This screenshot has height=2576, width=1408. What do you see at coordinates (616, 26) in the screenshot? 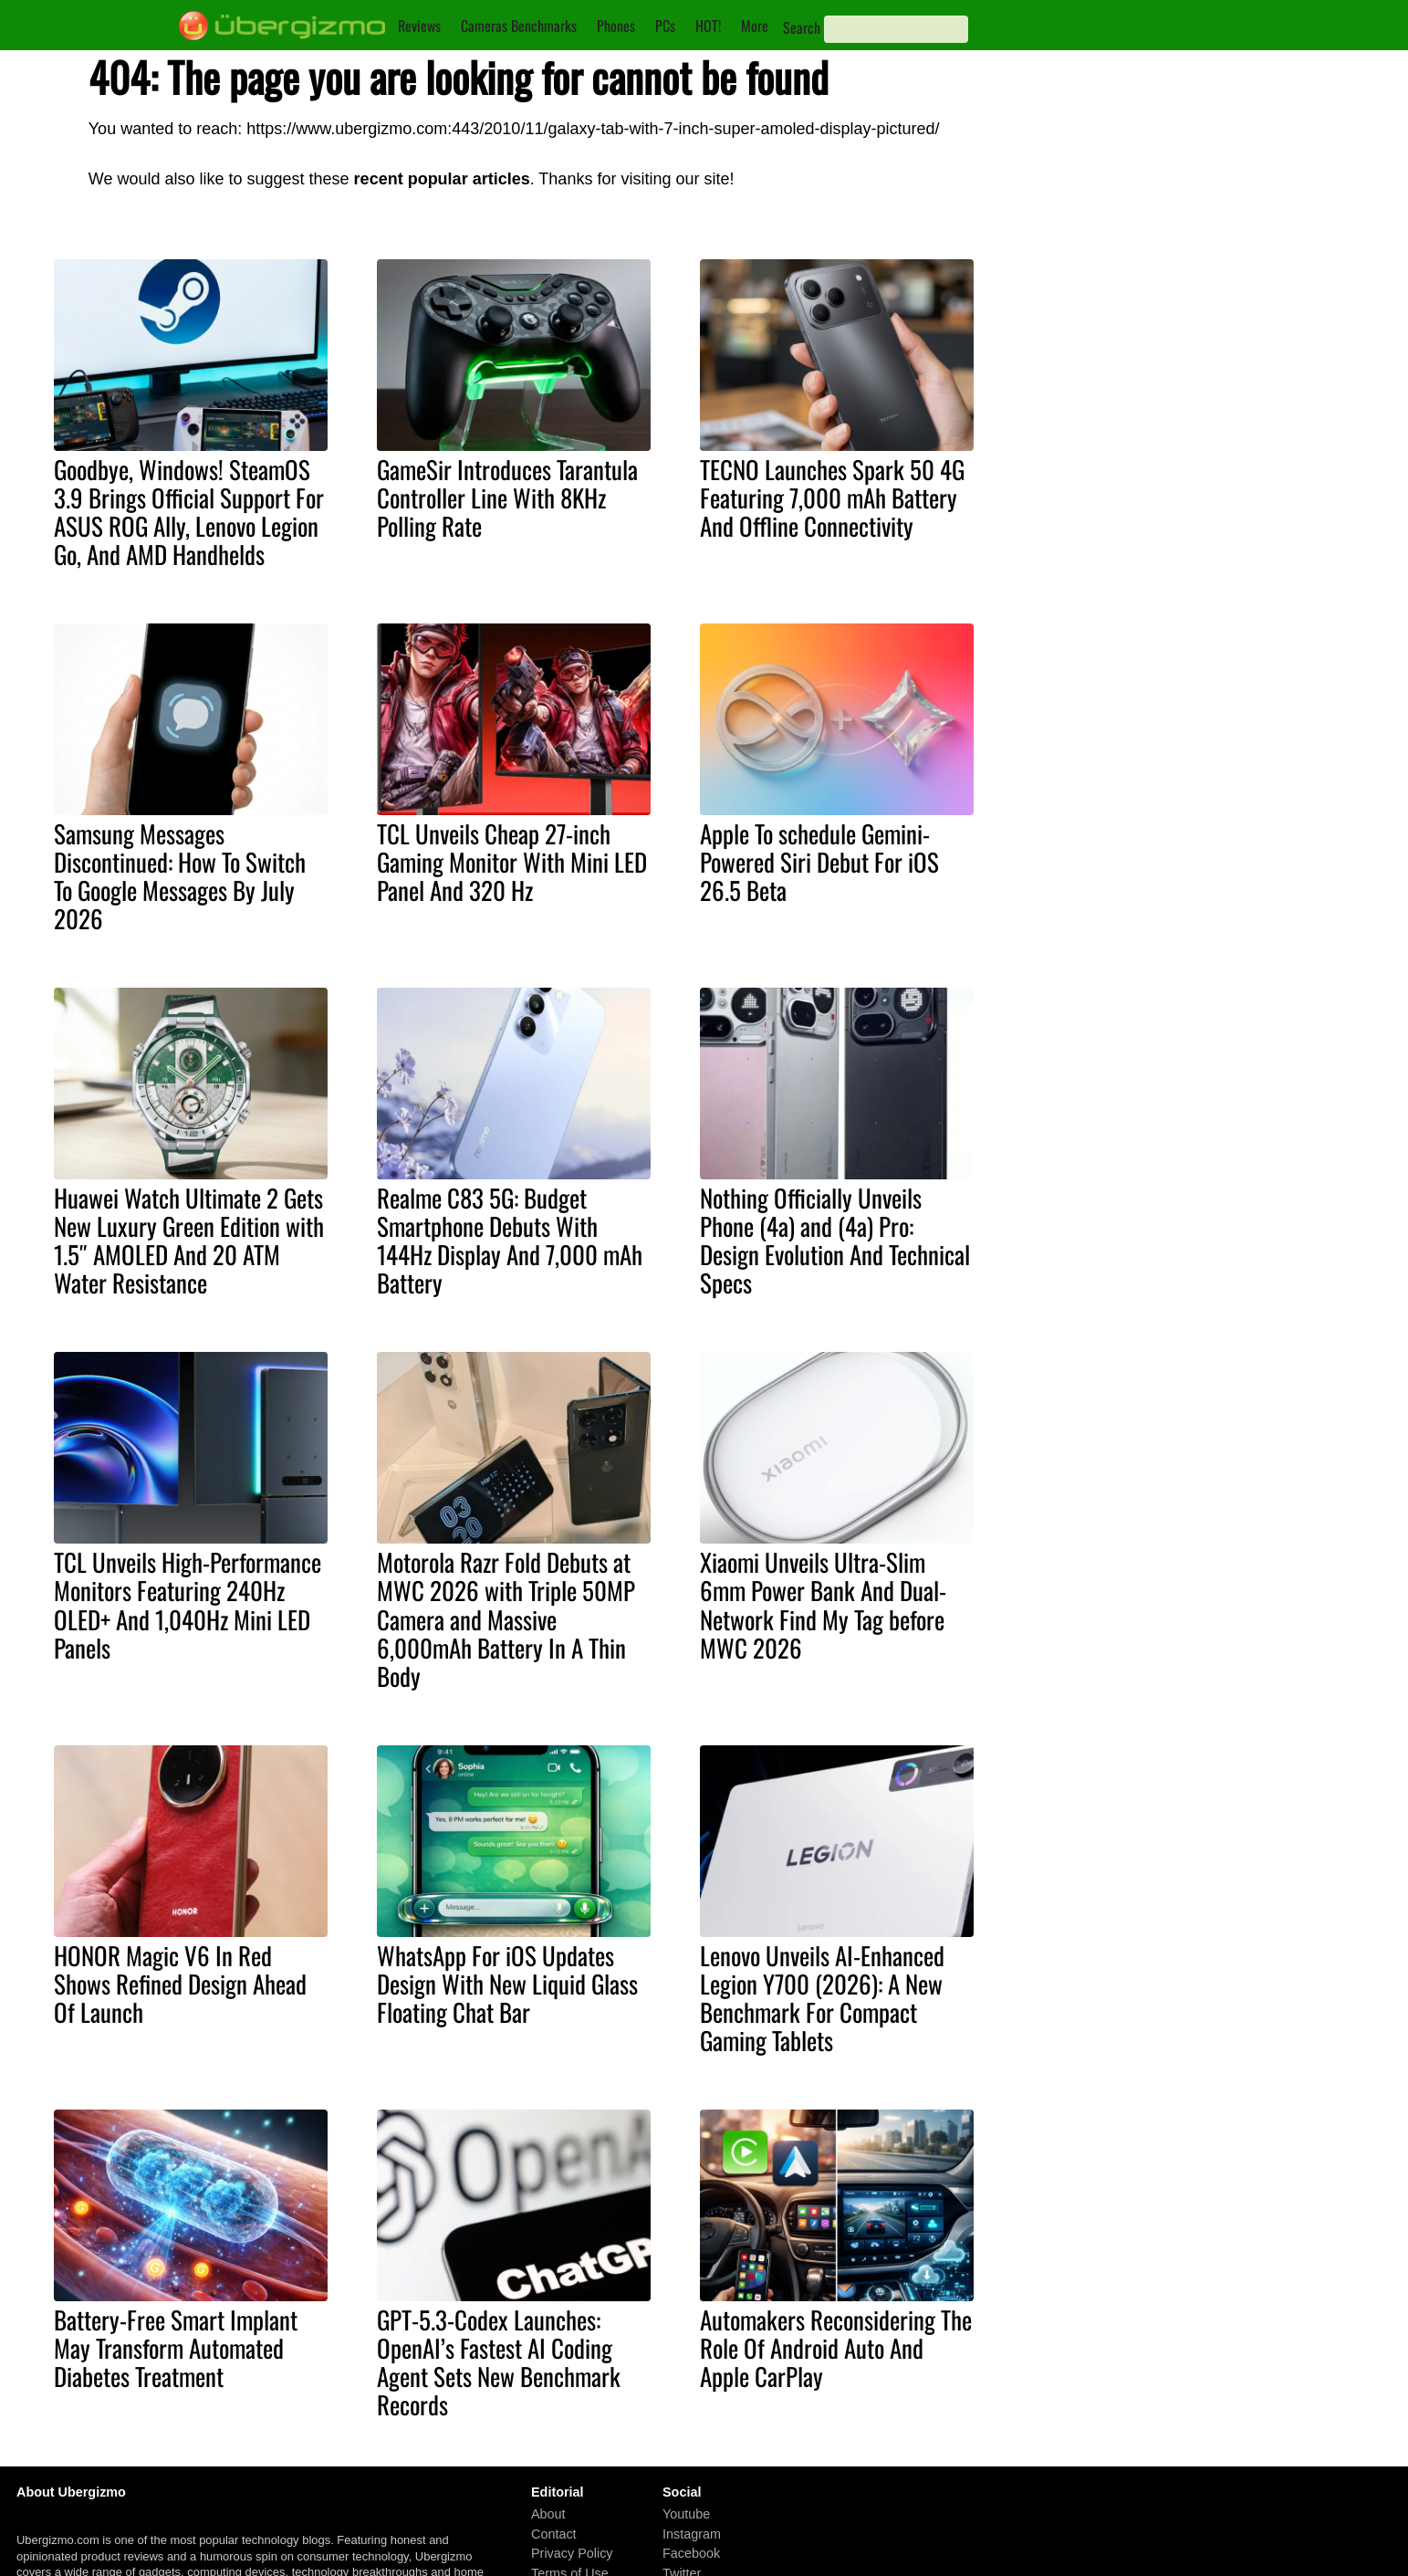
I see `Phones` at bounding box center [616, 26].